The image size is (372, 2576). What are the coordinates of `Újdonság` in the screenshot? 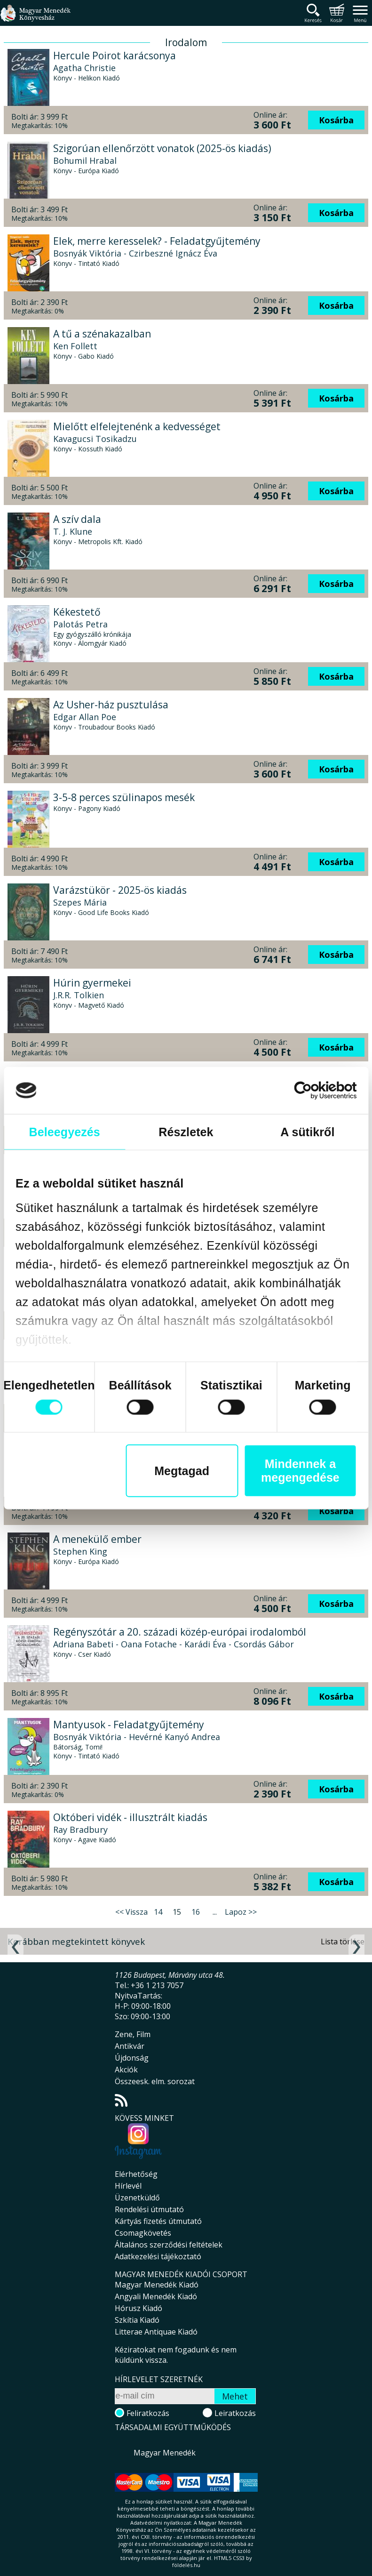 It's located at (132, 2058).